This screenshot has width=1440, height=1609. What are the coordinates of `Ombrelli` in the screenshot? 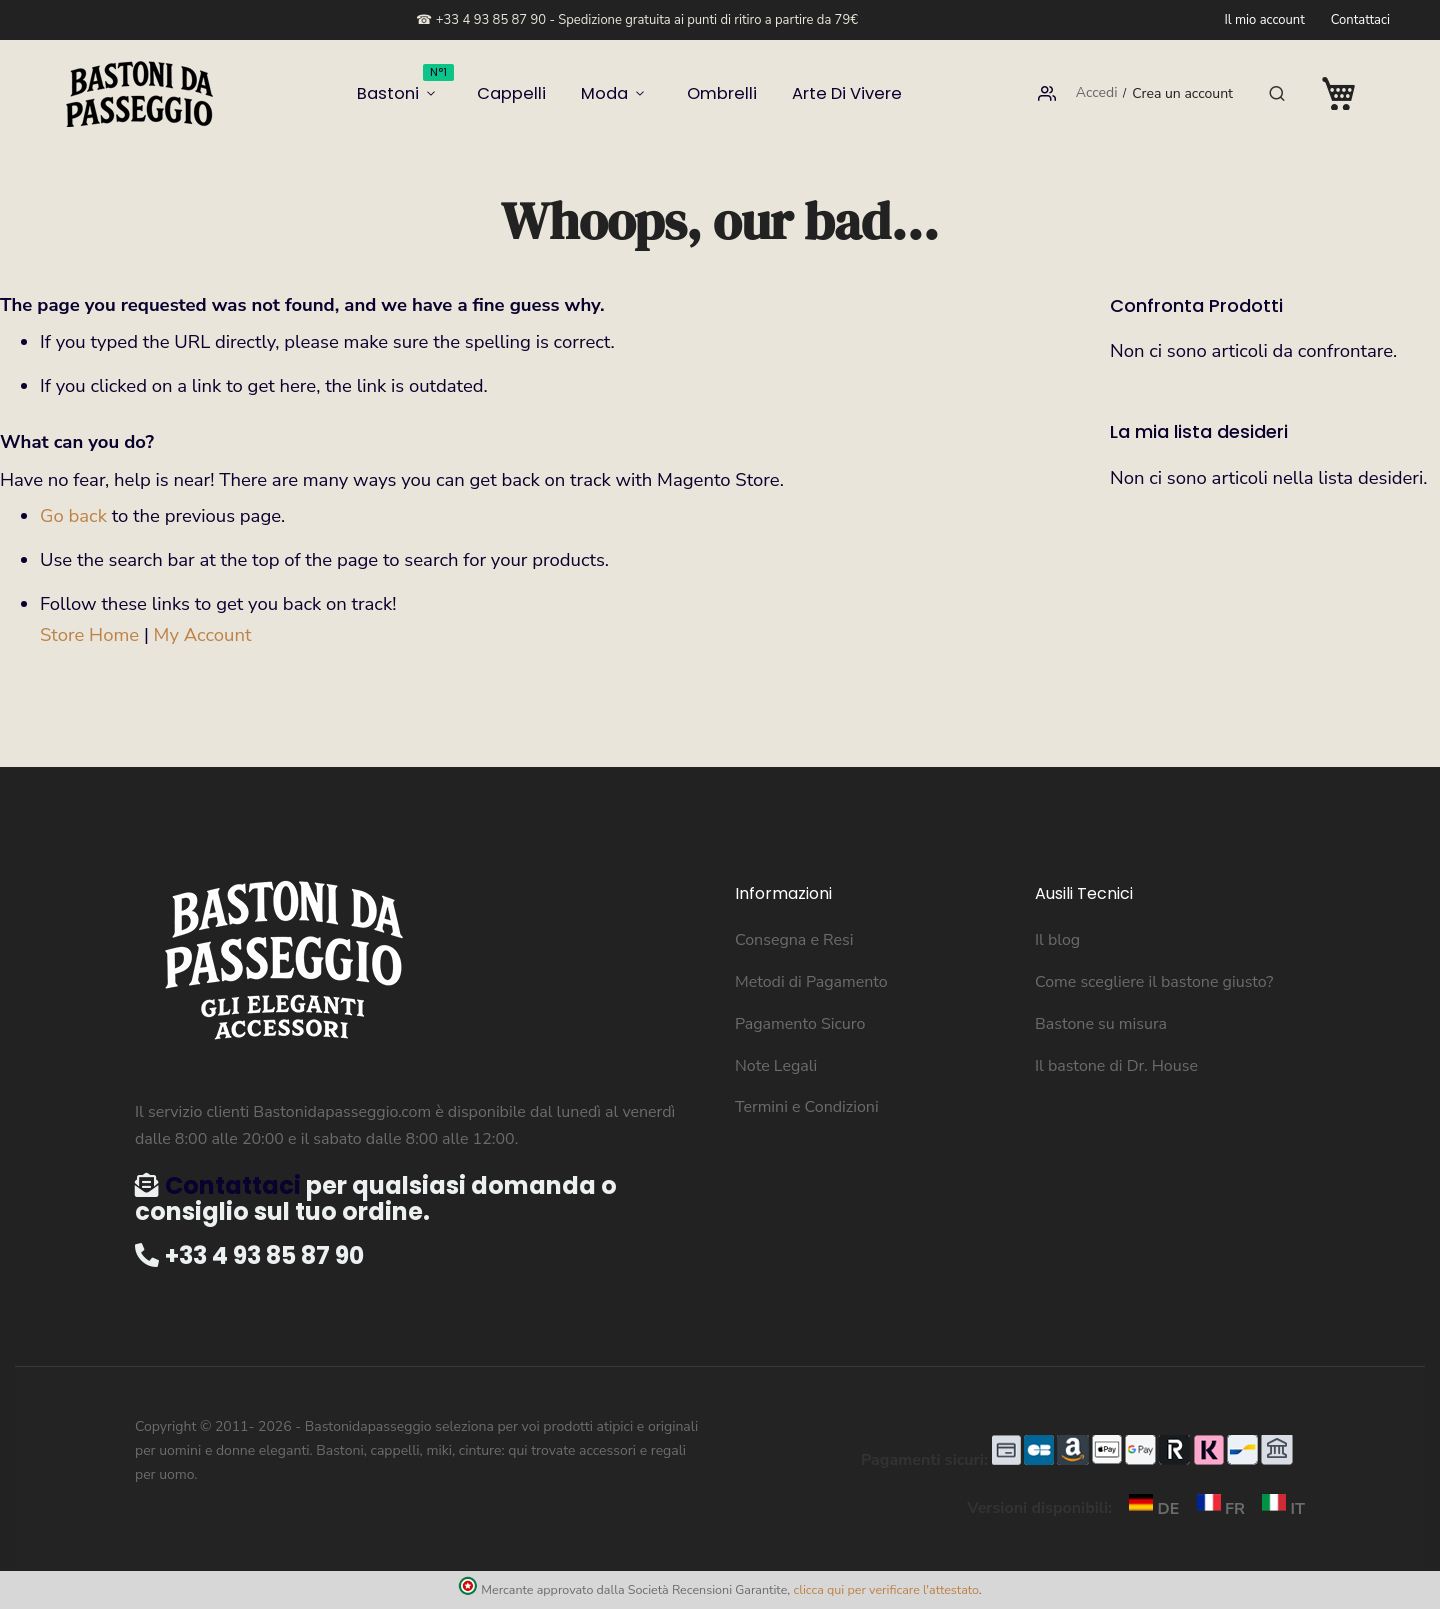 It's located at (710, 94).